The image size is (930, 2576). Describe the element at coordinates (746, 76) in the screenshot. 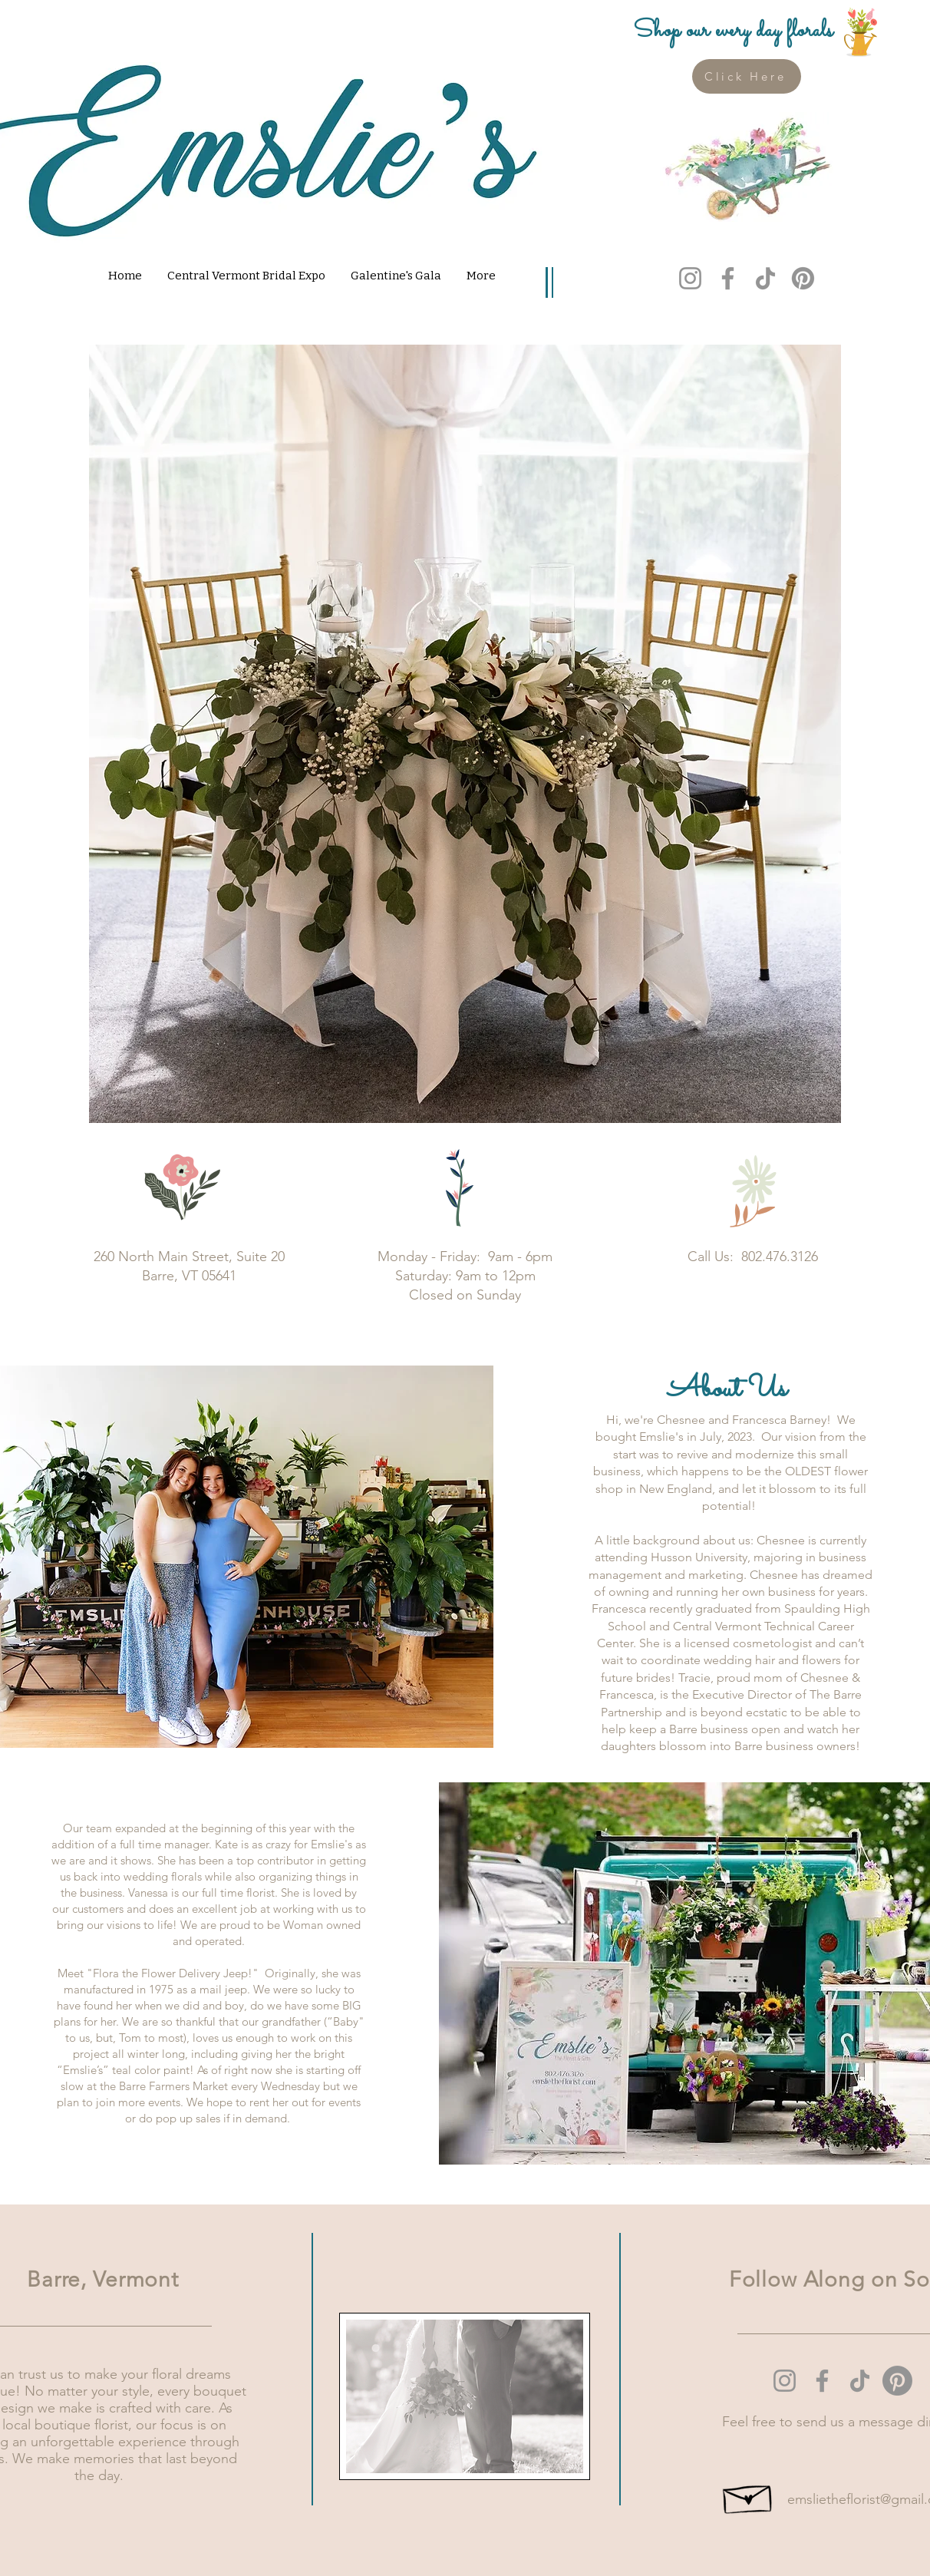

I see `[Click Here]` at that location.